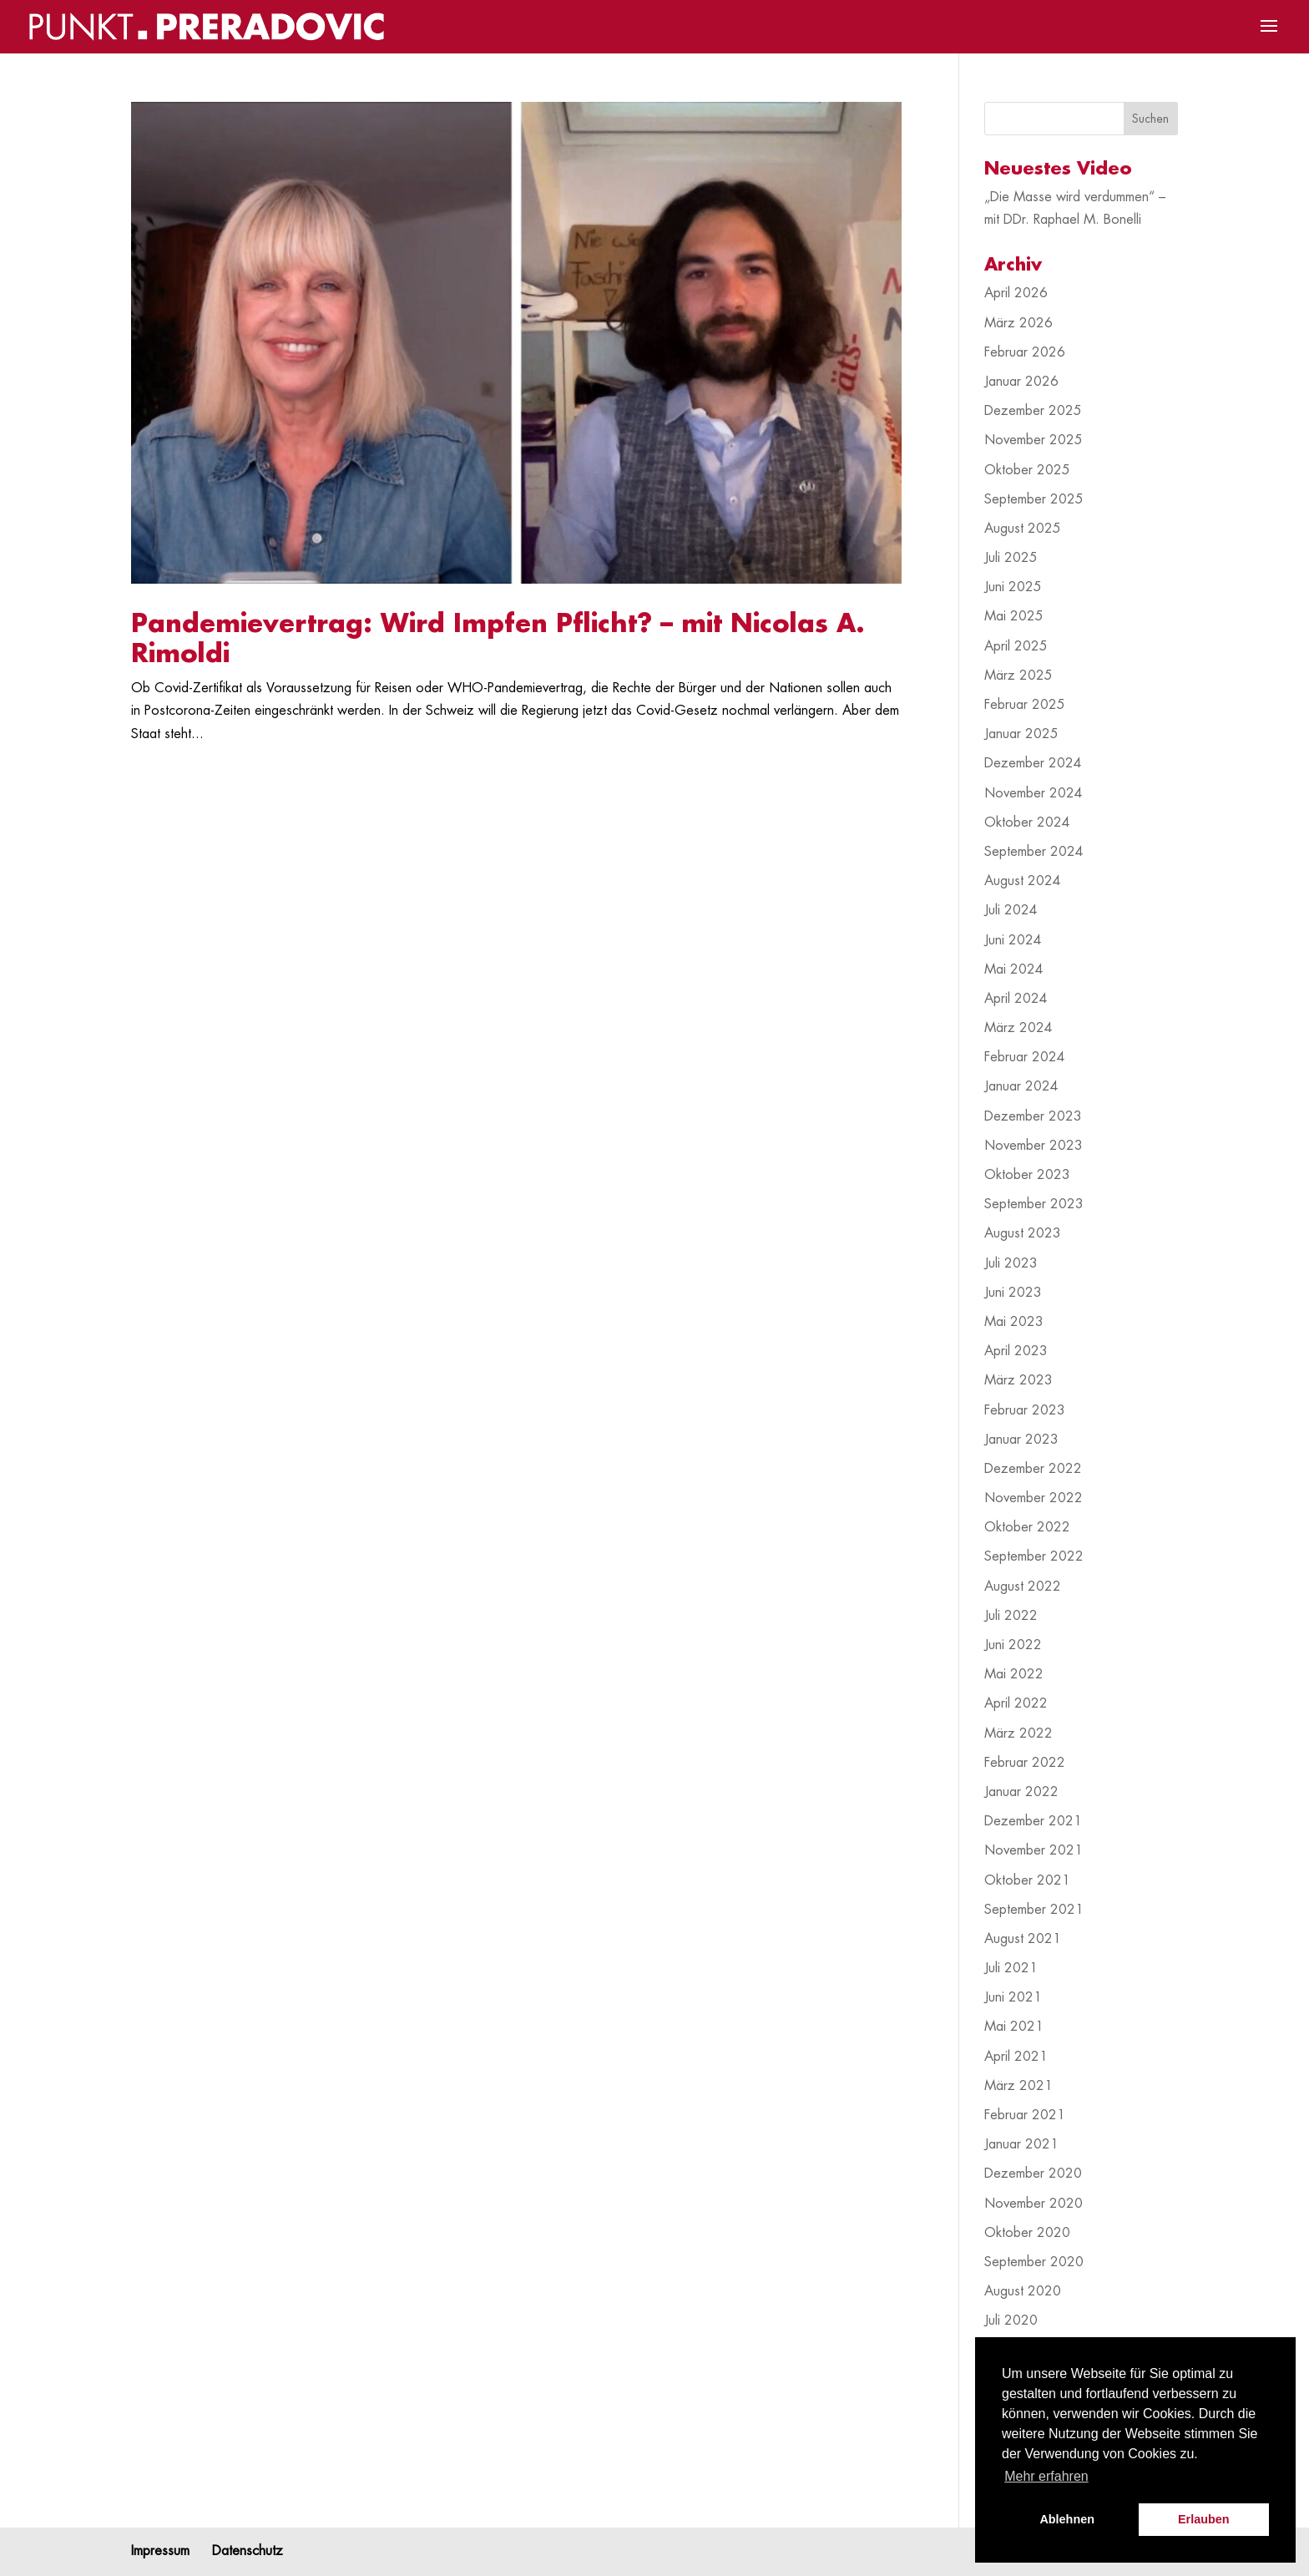 The width and height of the screenshot is (1309, 2576). What do you see at coordinates (1016, 1351) in the screenshot?
I see `April 2023` at bounding box center [1016, 1351].